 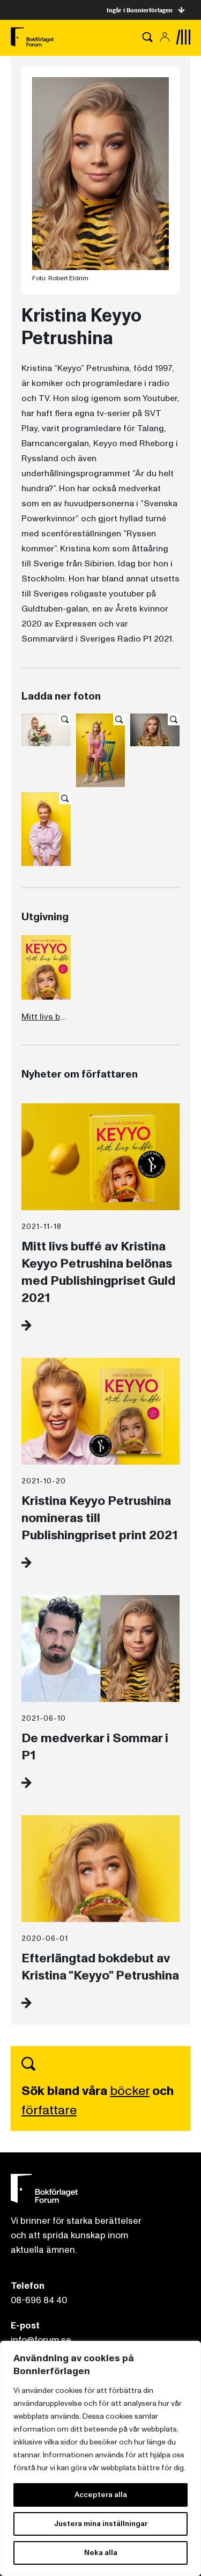 I want to click on Justera mina inställningar, so click(x=100, y=2524).